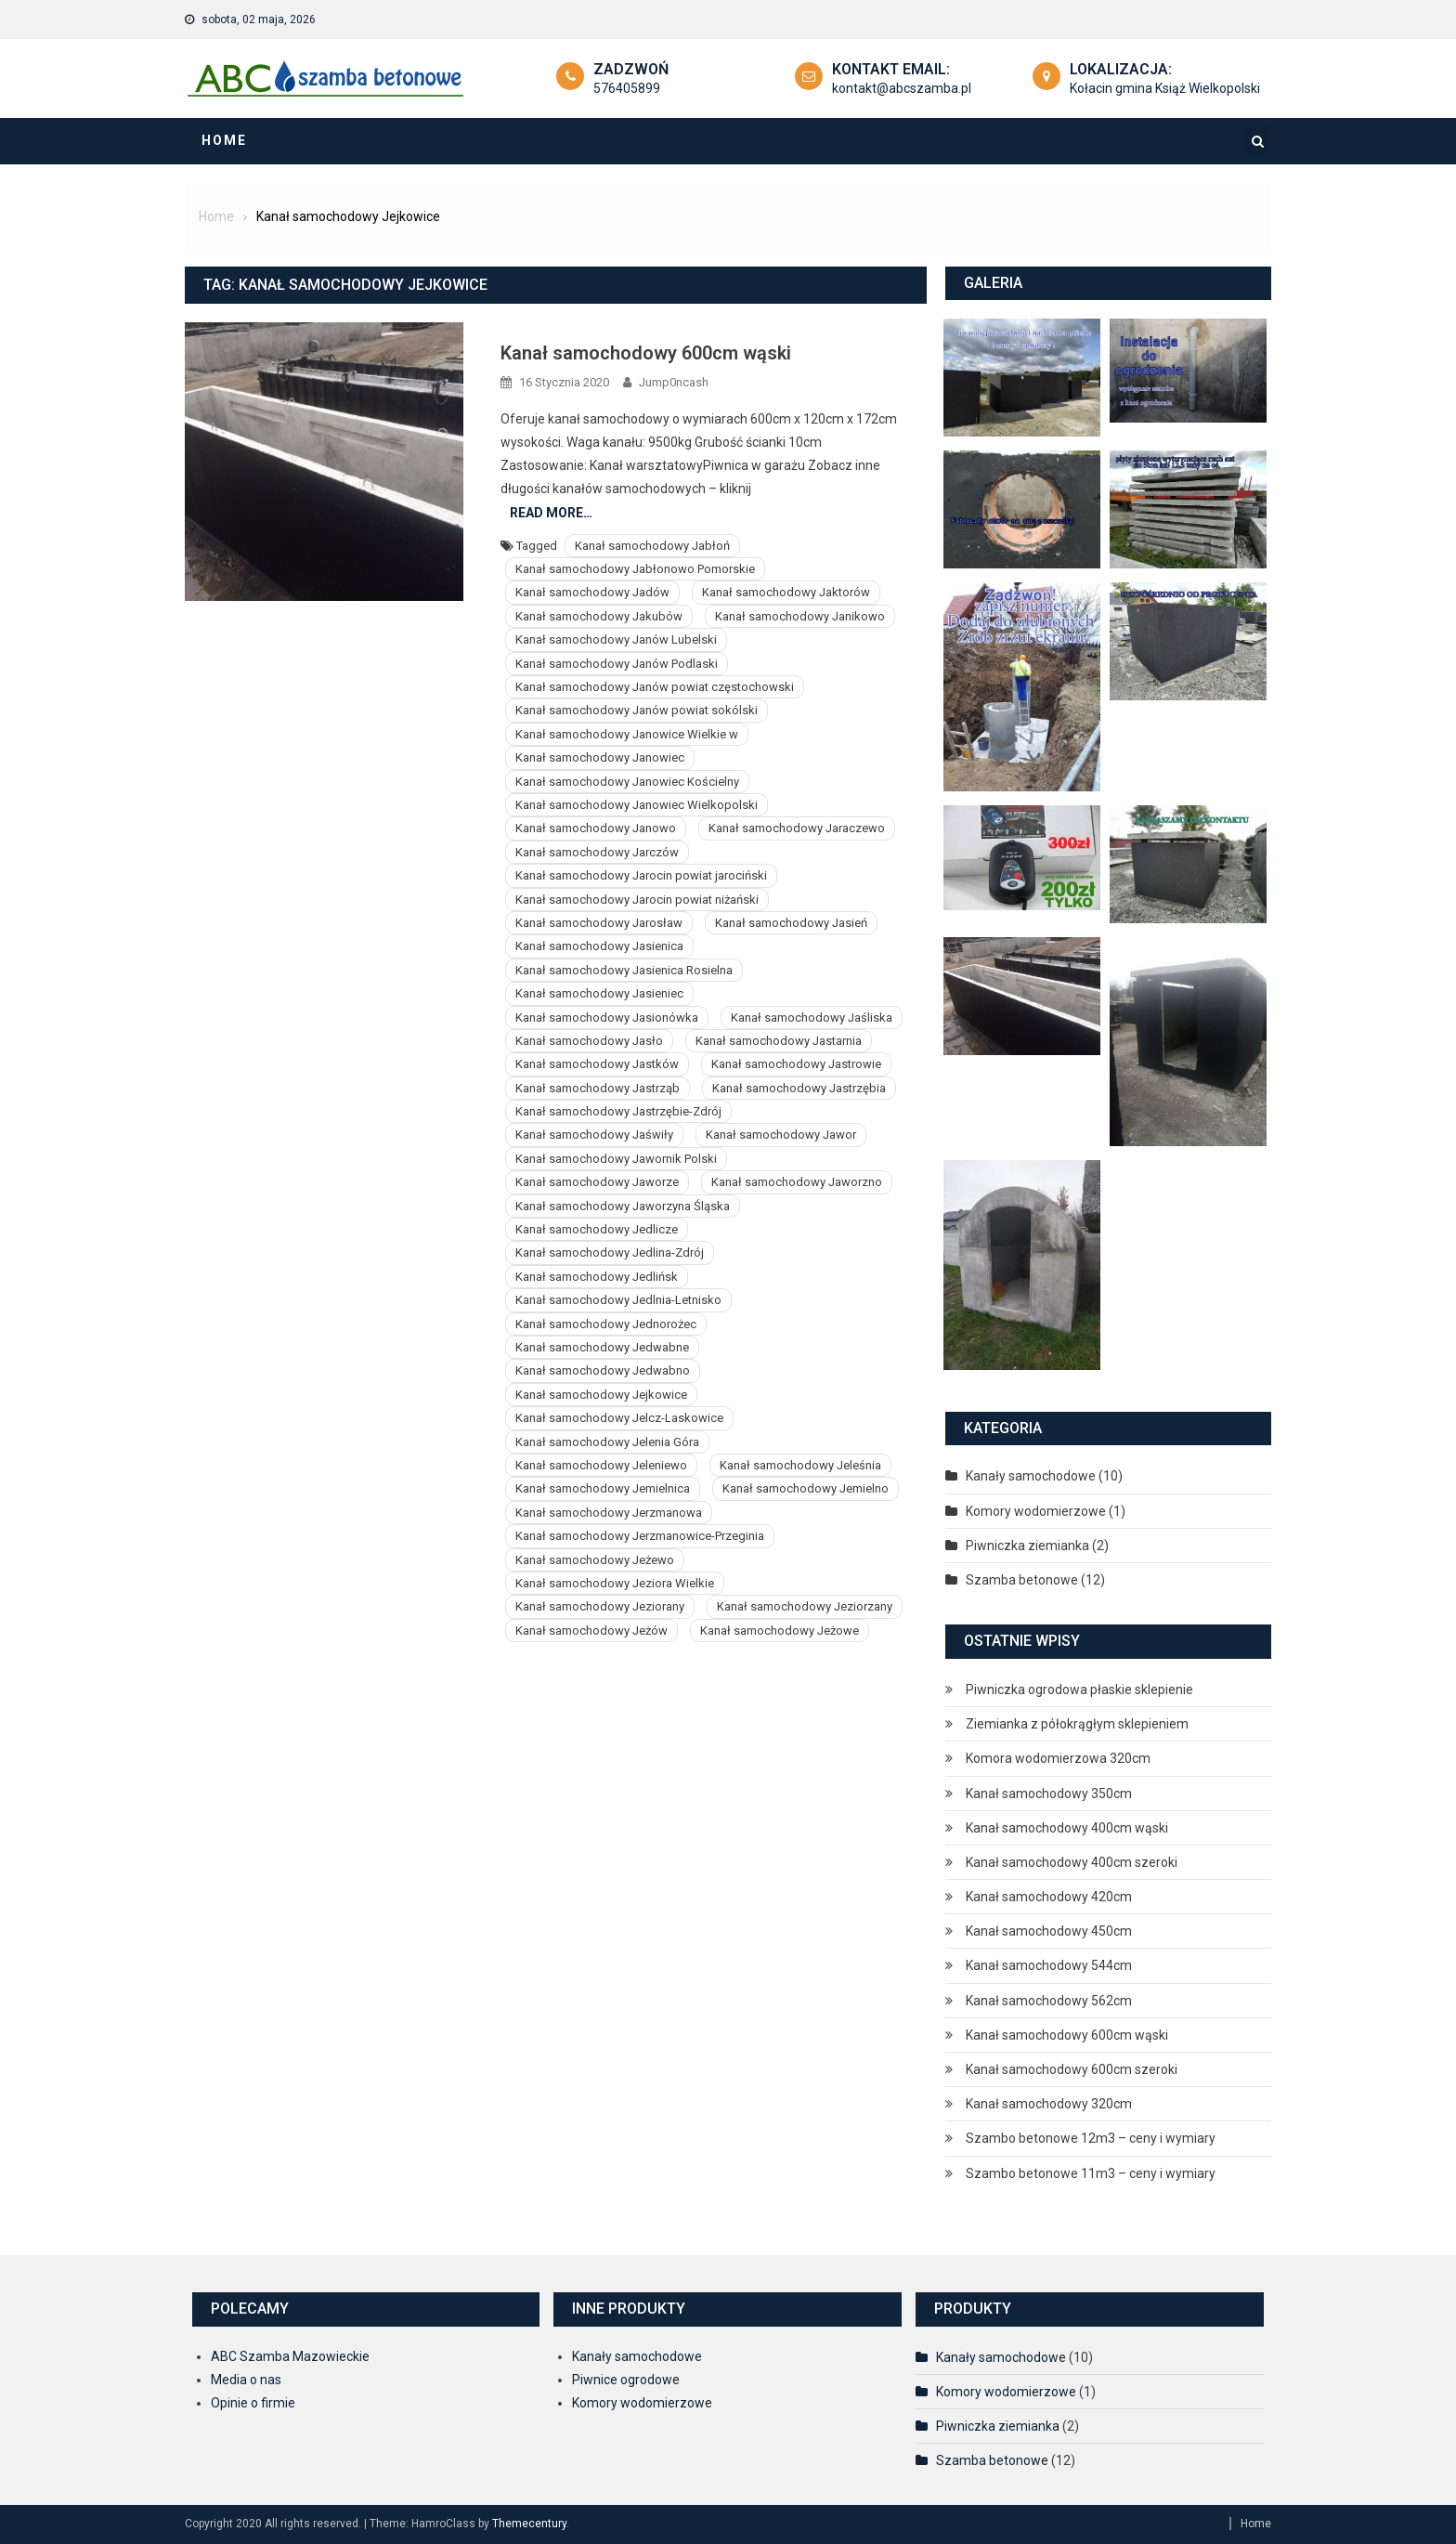 Image resolution: width=1456 pixels, height=2544 pixels. I want to click on Kanał samochodowy Janów powiat częstochowski, so click(654, 687).